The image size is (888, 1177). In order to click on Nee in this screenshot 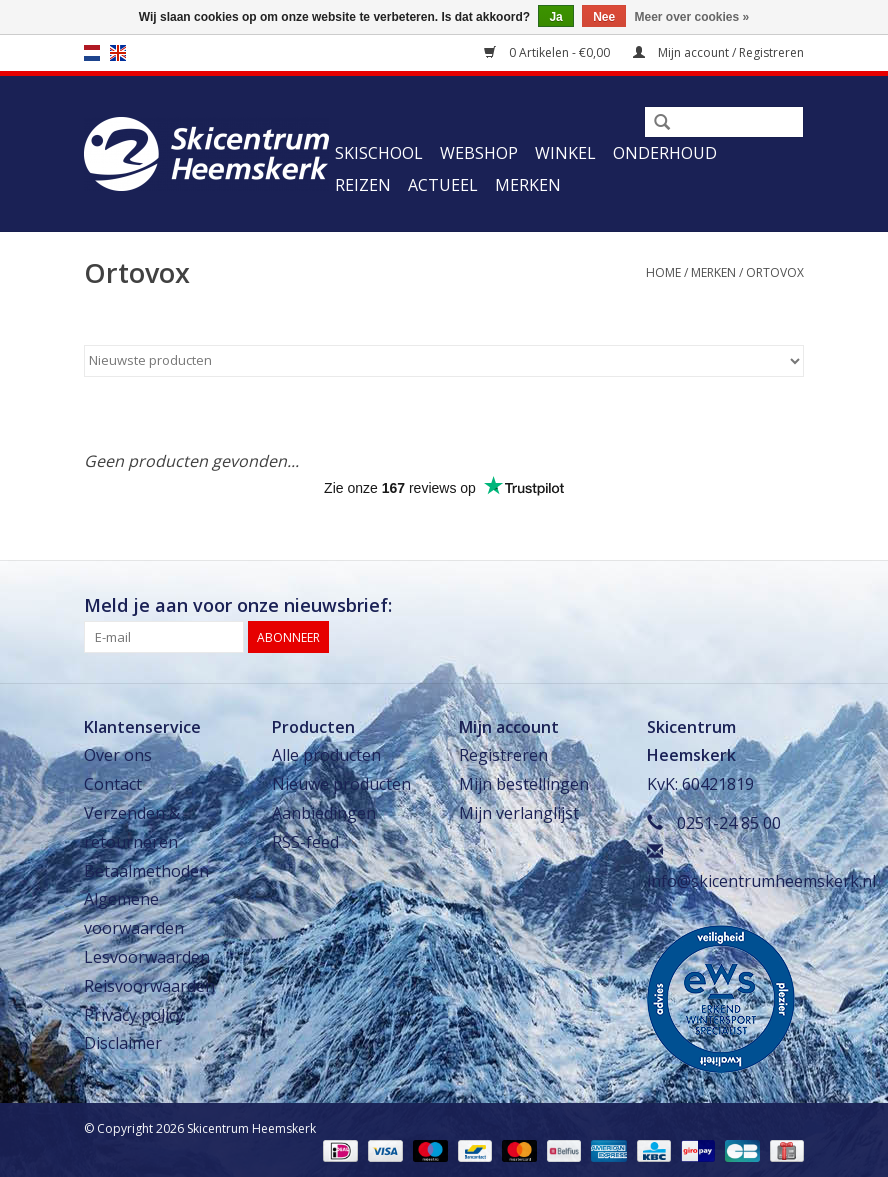, I will do `click(604, 17)`.